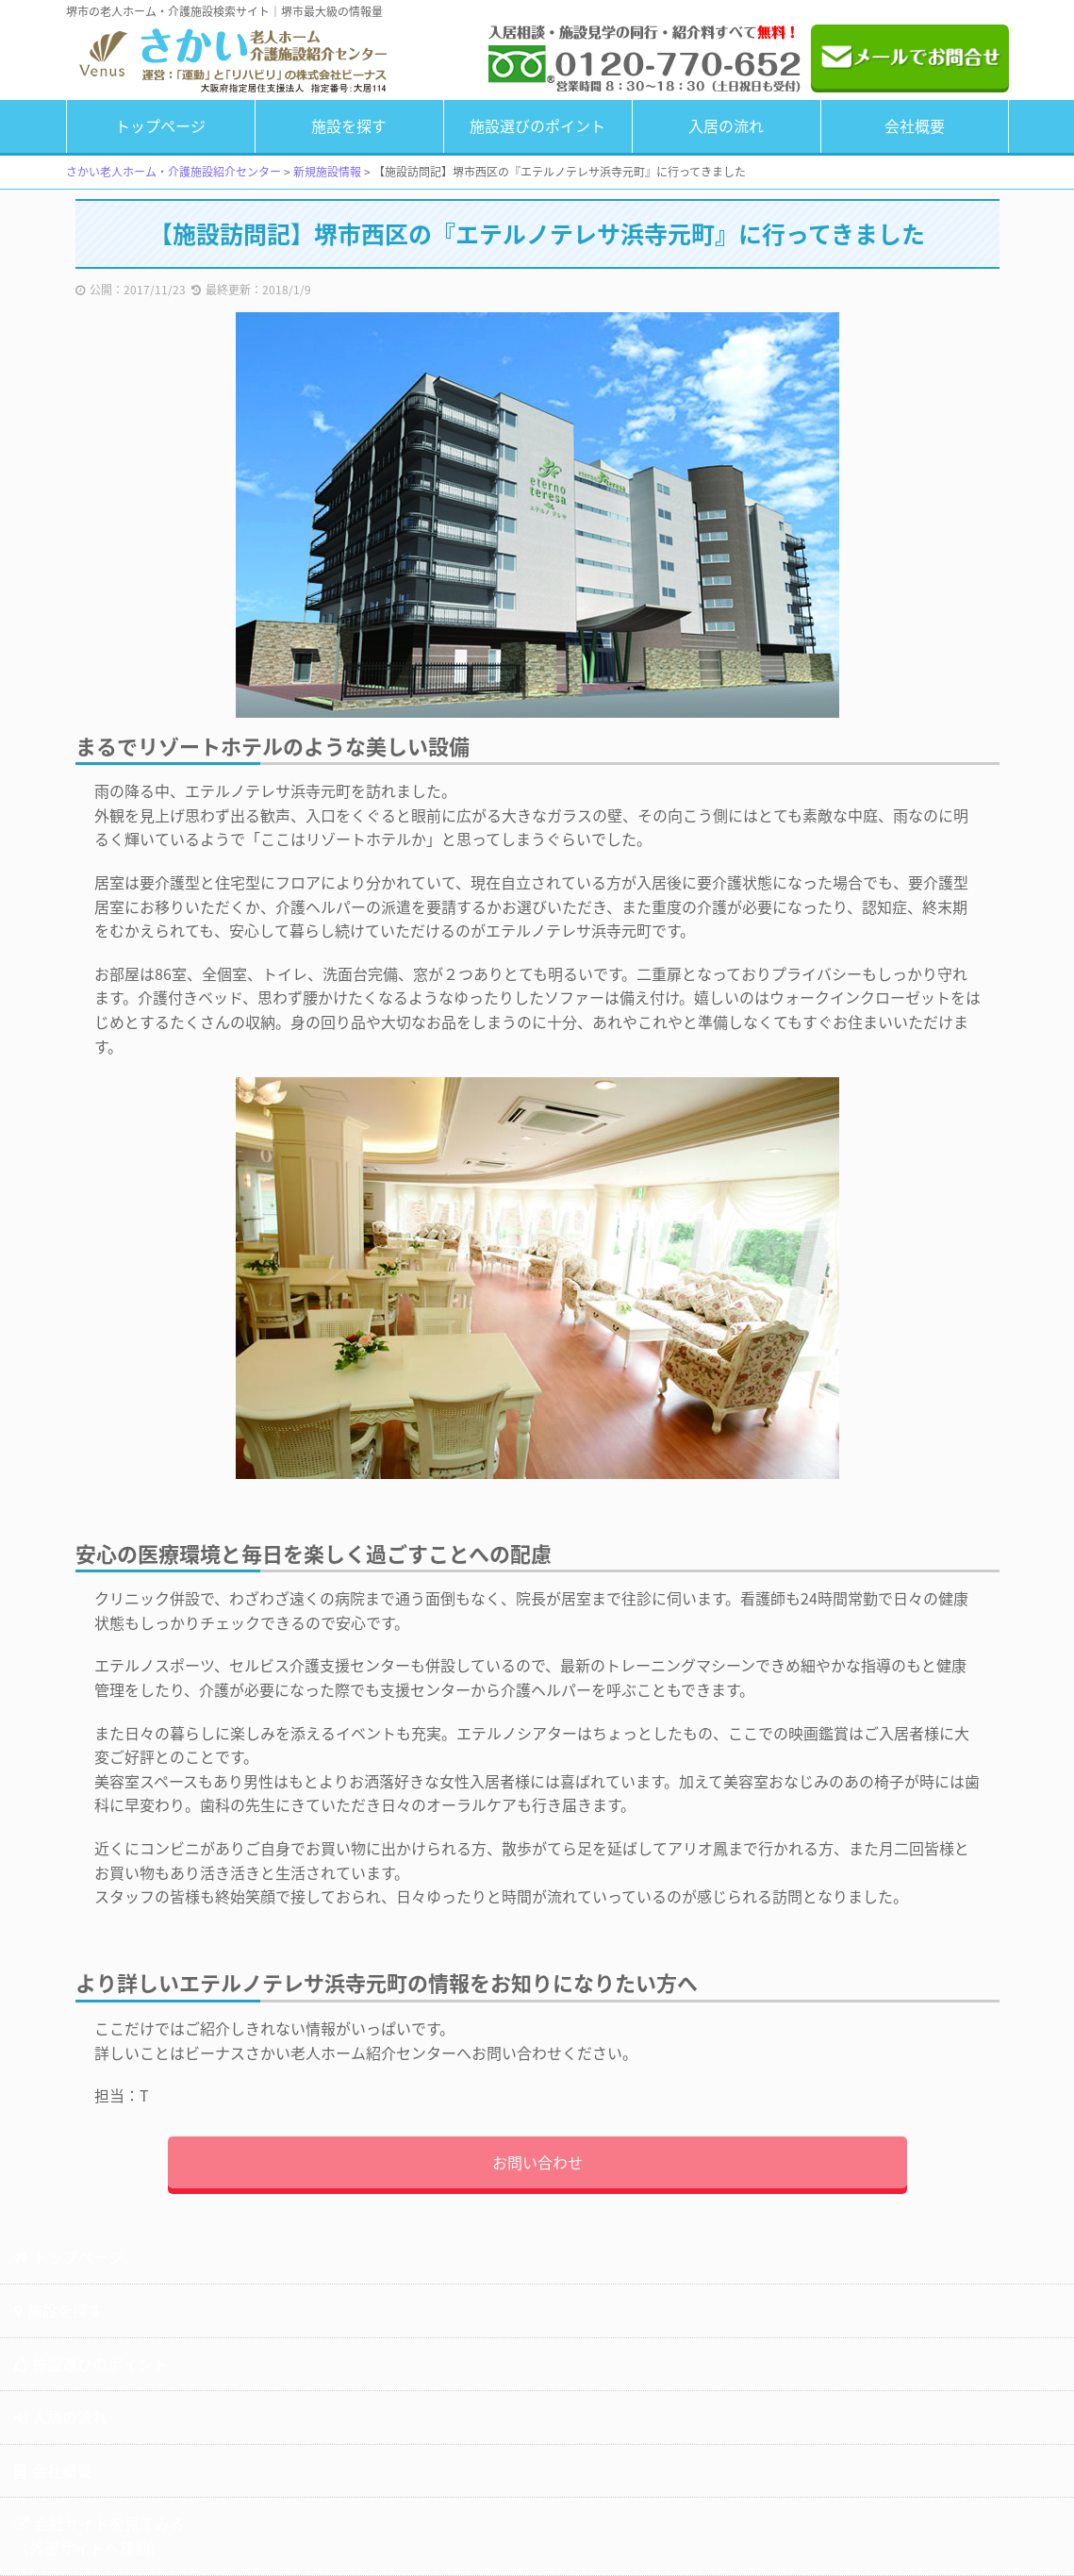 This screenshot has height=2576, width=1074. Describe the element at coordinates (537, 125) in the screenshot. I see `施設選びのポイント` at that location.